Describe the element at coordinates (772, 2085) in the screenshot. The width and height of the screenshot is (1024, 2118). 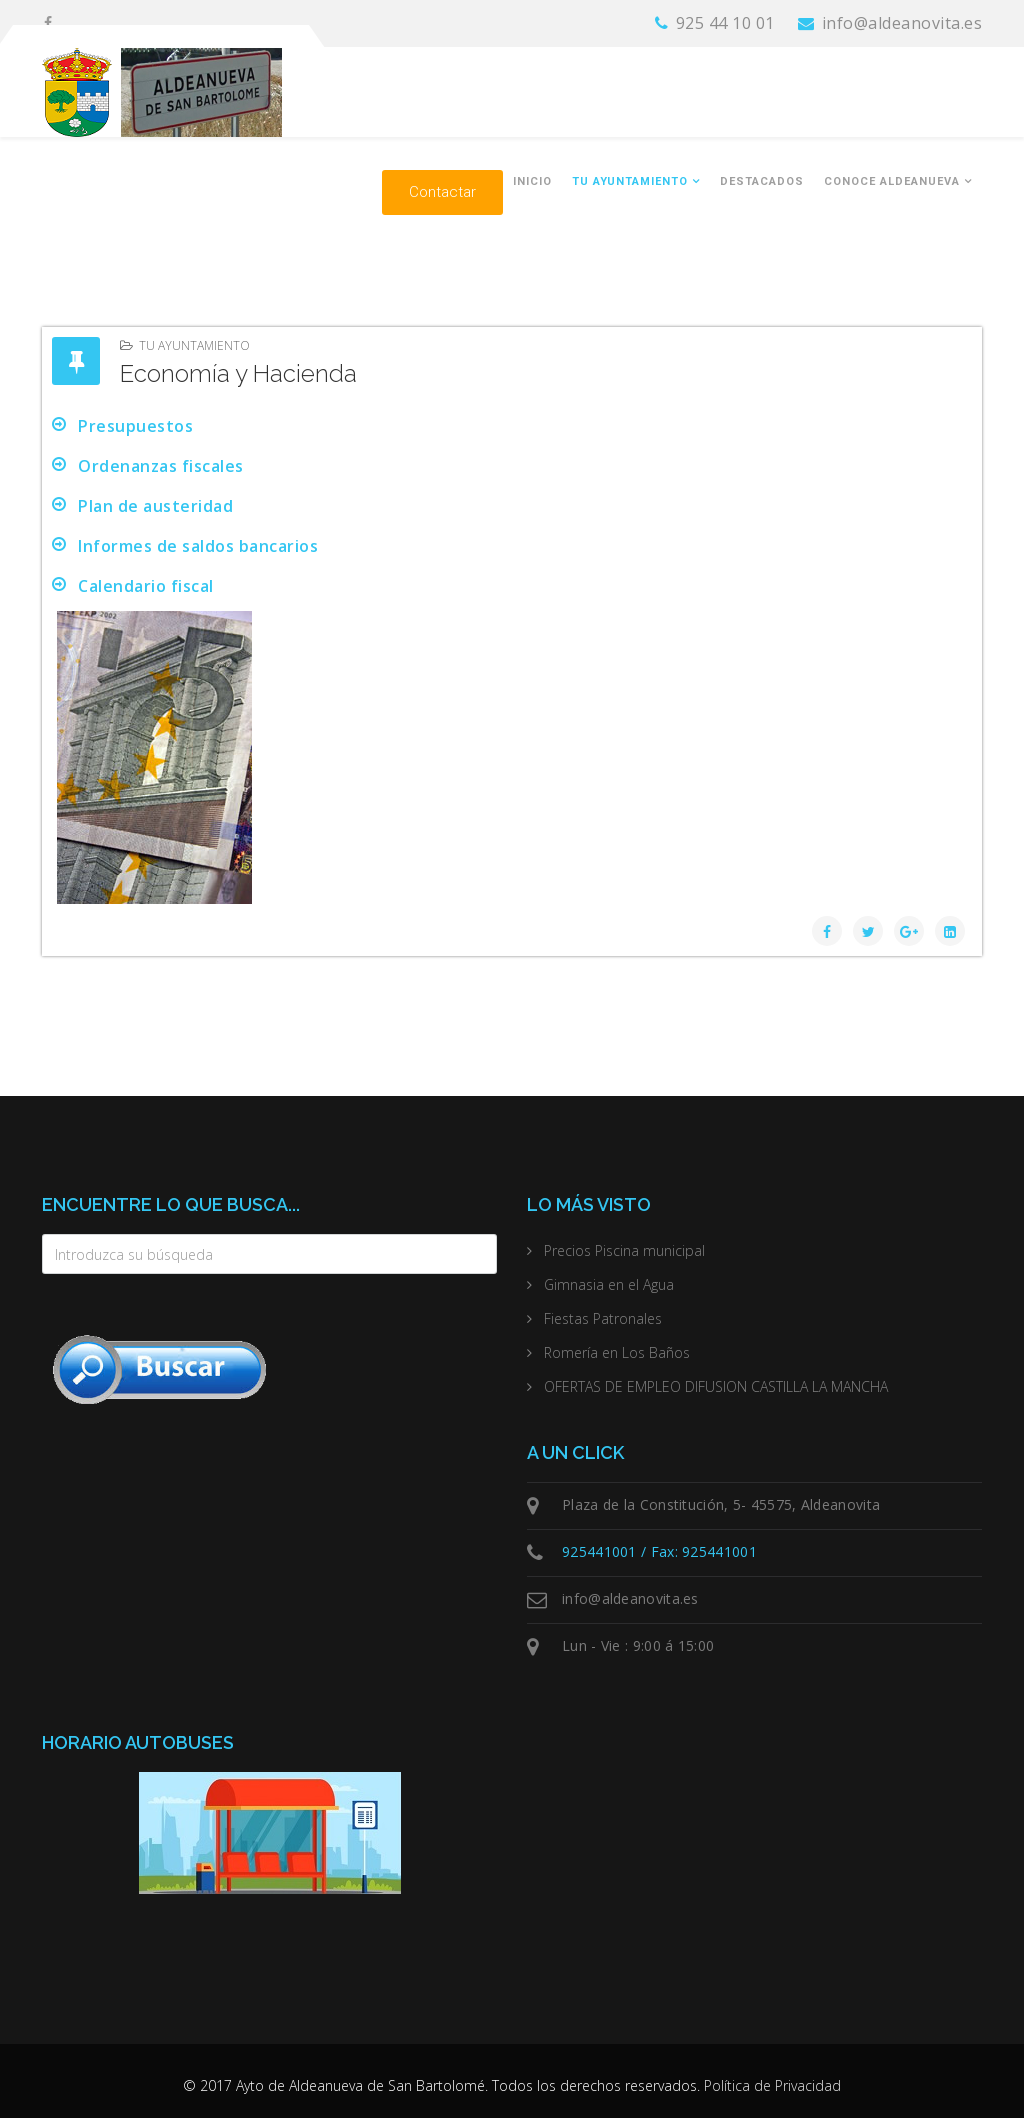
I see `Política de Privacidad` at that location.